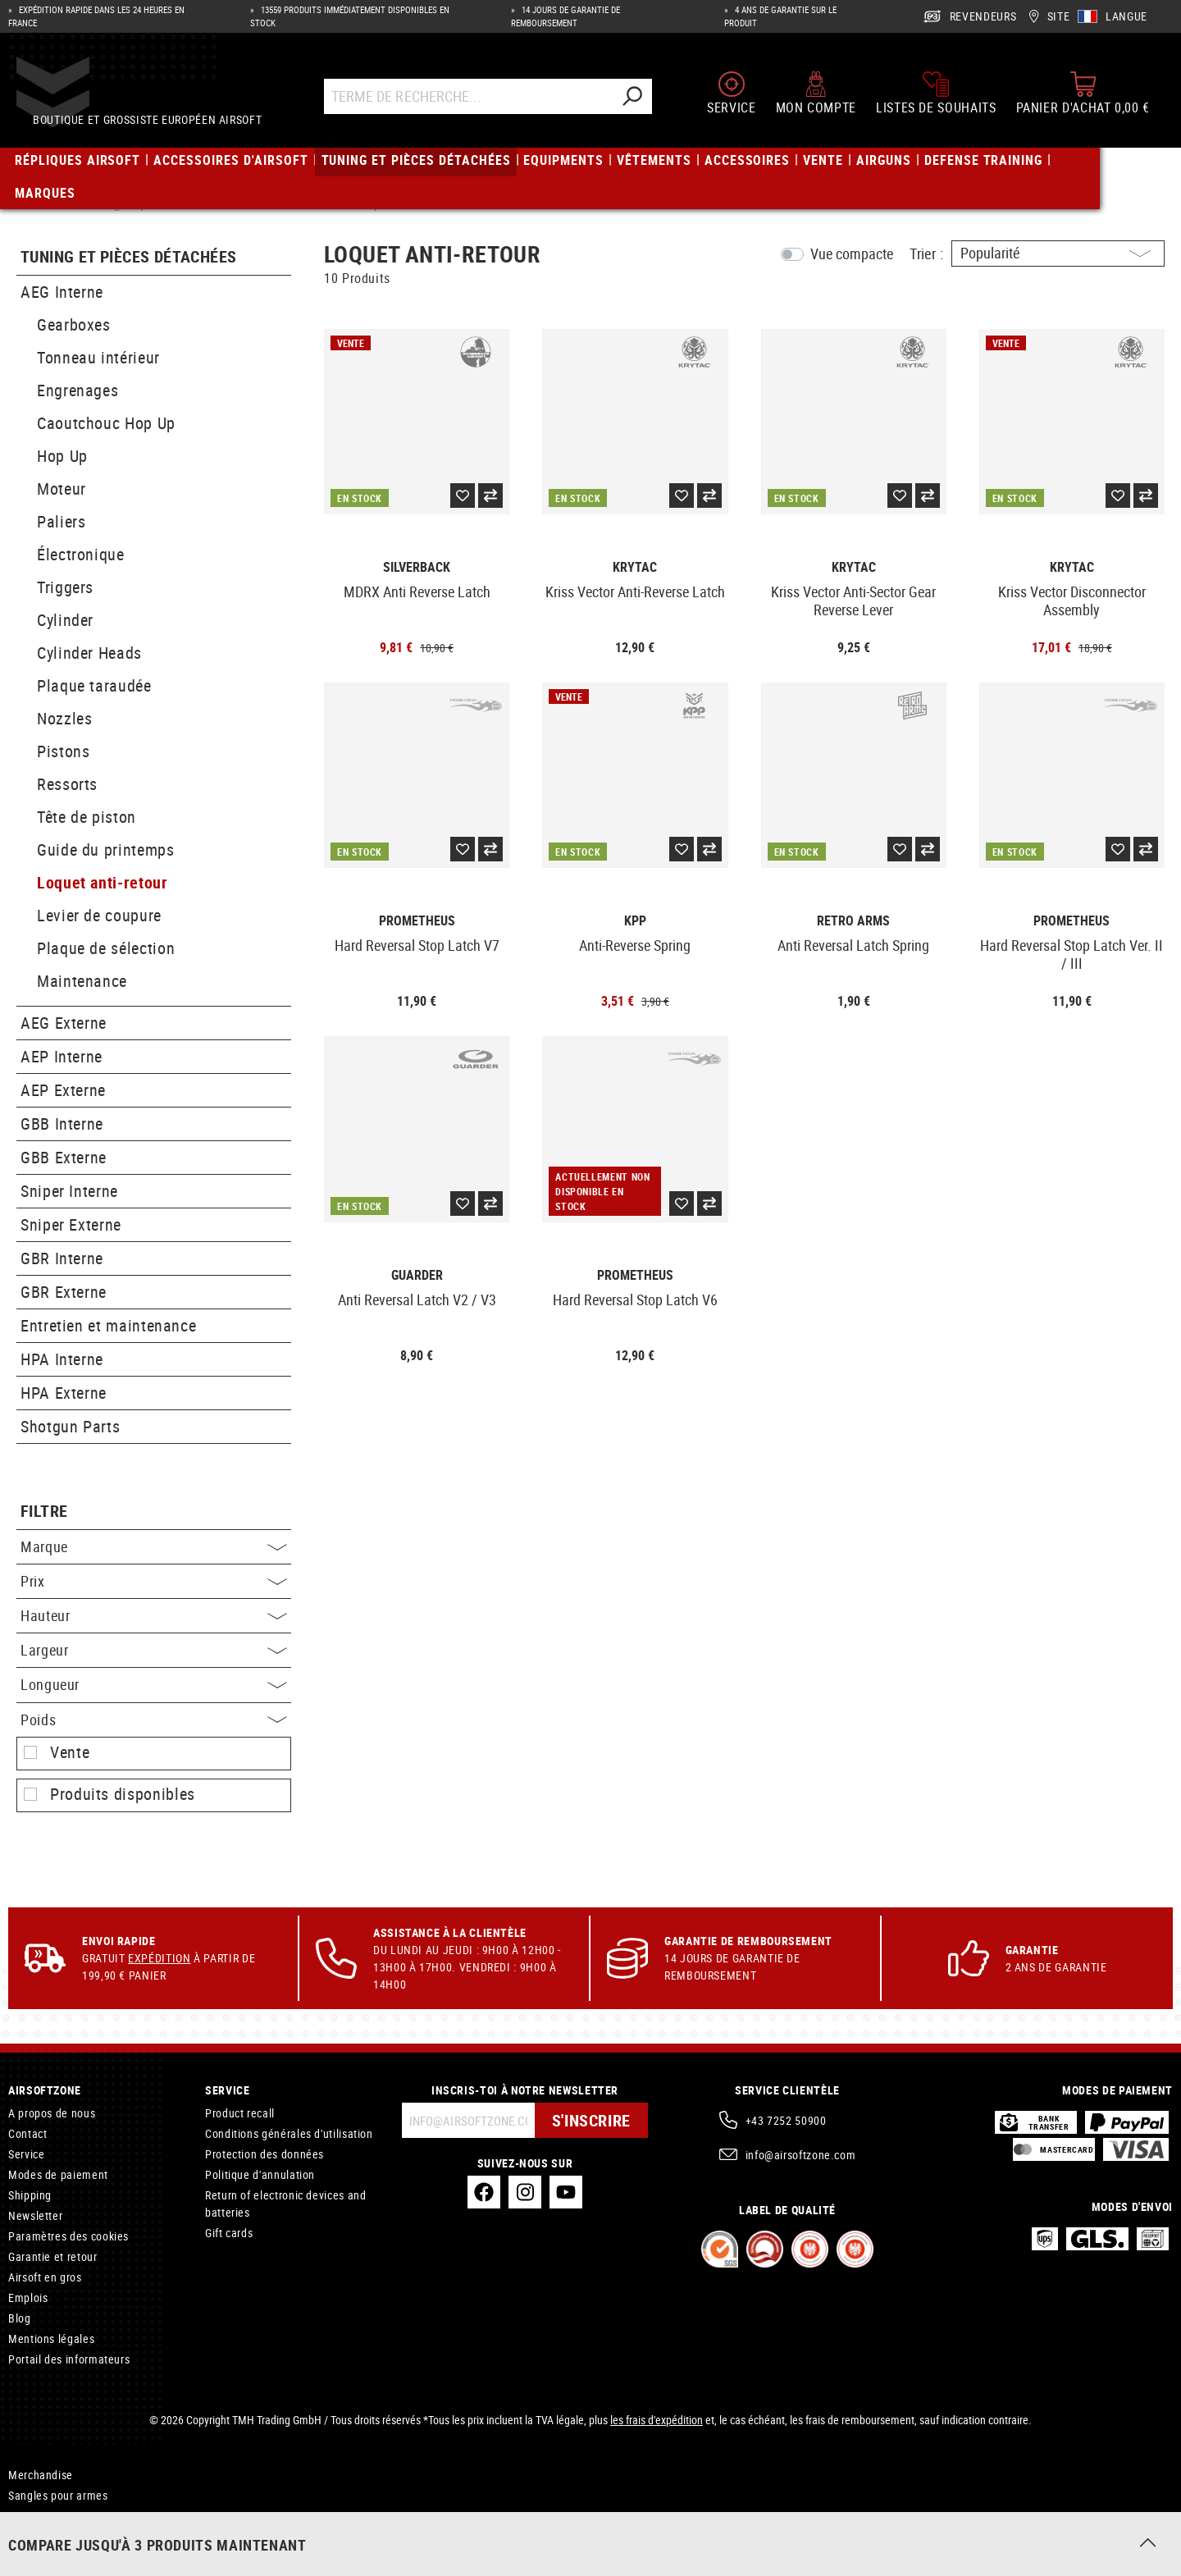 The image size is (1181, 2576). Describe the element at coordinates (40, 2474) in the screenshot. I see `Merchandise` at that location.